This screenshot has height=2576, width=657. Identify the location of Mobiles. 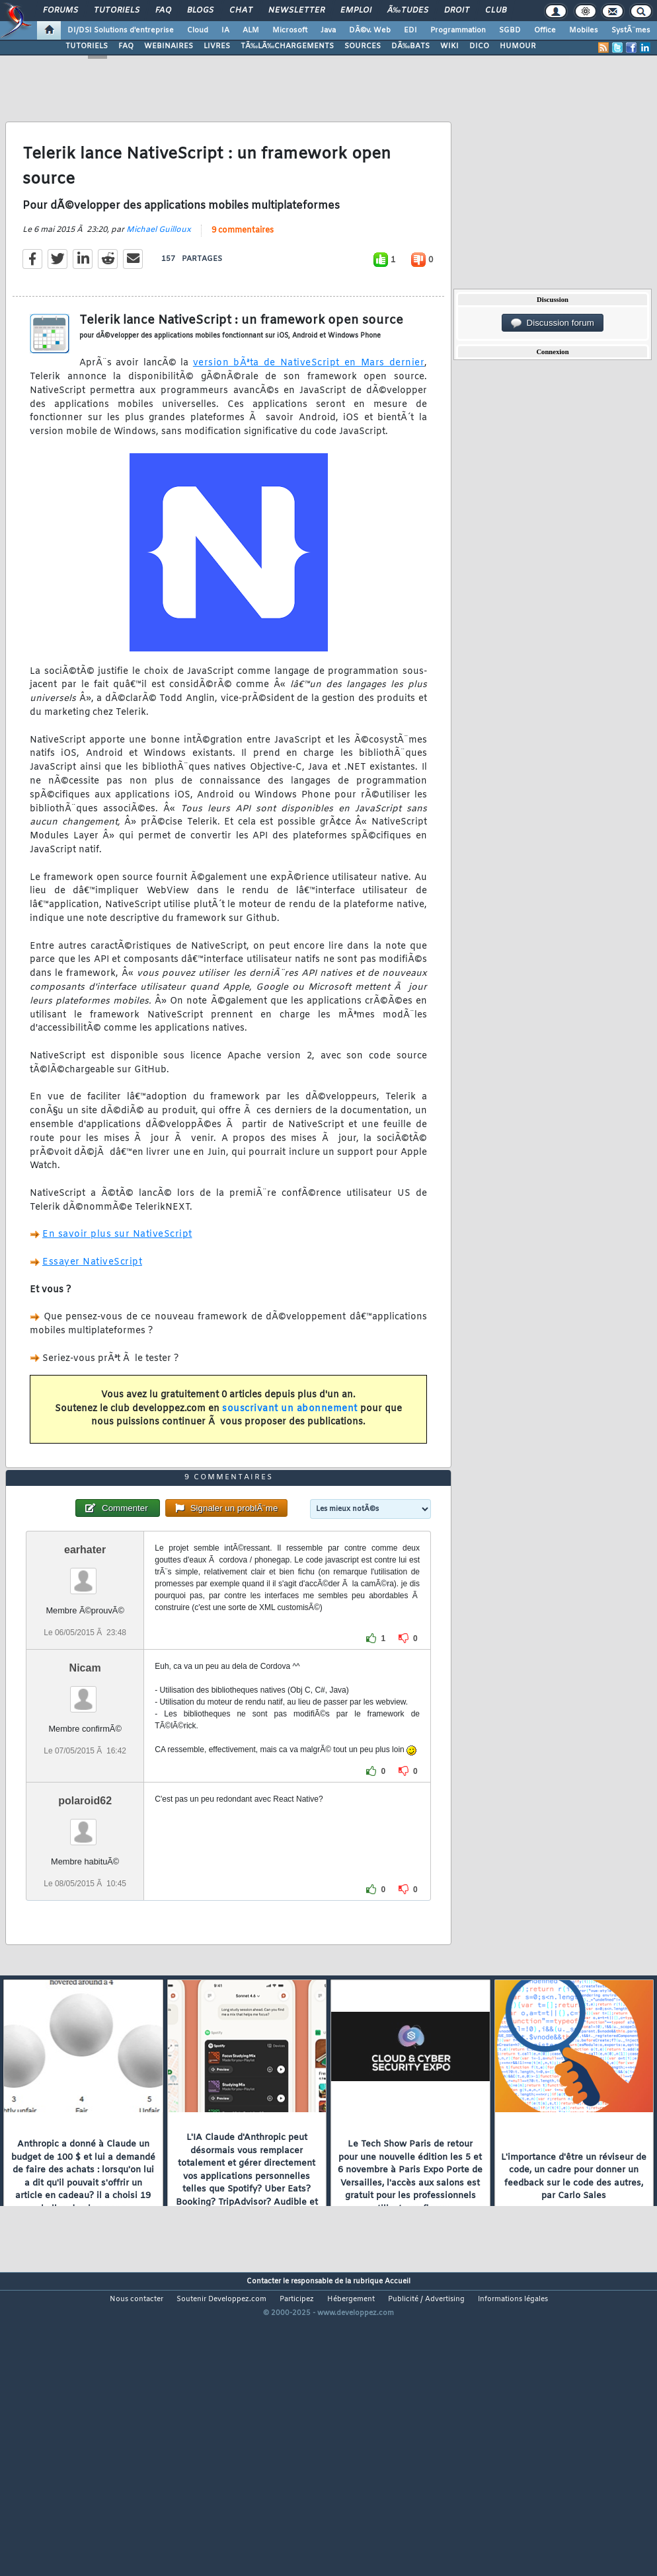
(583, 30).